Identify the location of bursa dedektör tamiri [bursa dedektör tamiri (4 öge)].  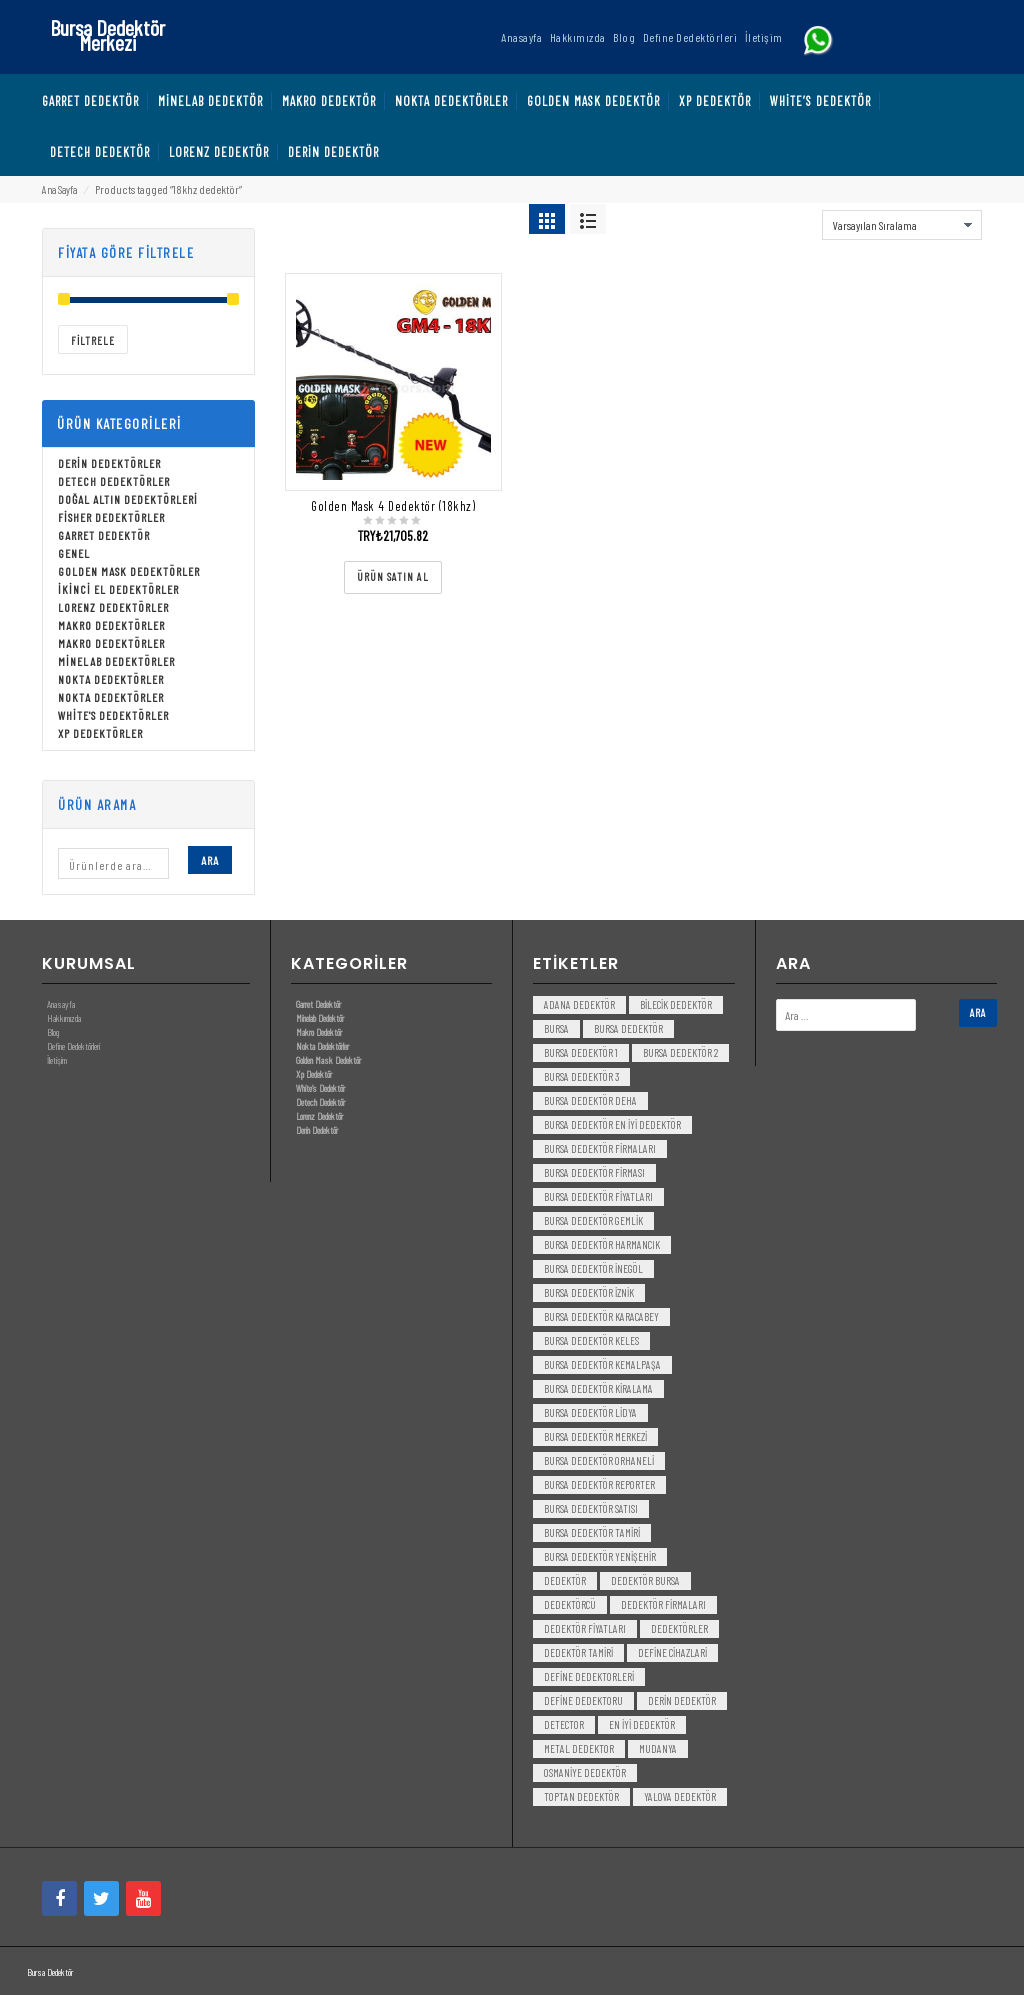
(592, 1532).